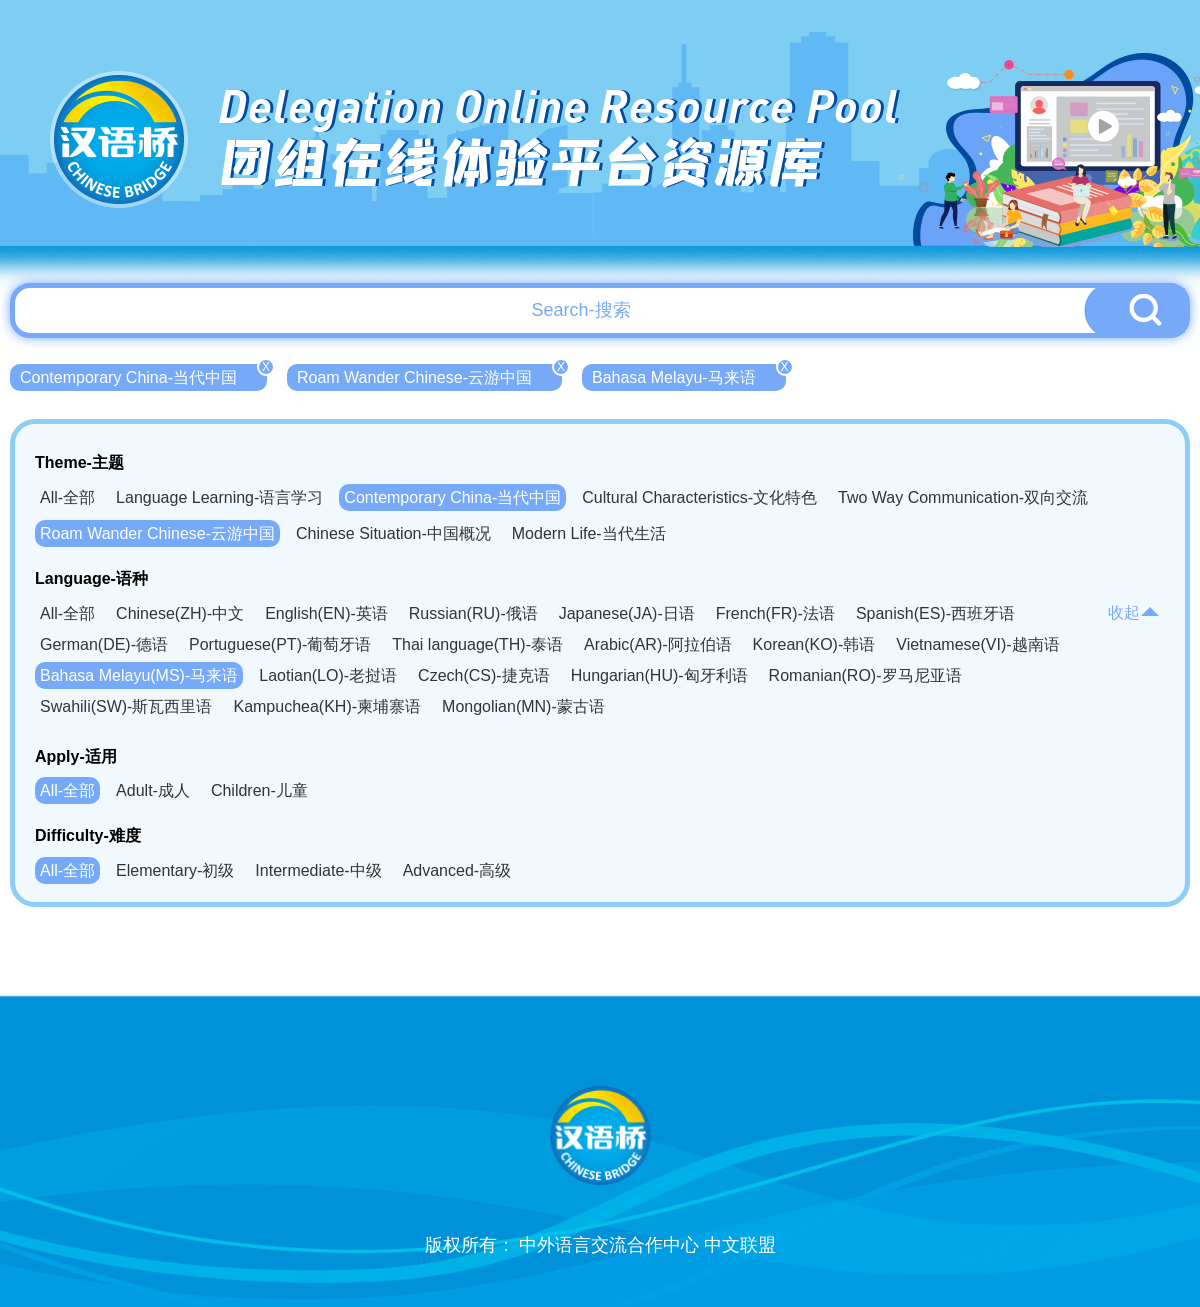  What do you see at coordinates (689, 375) in the screenshot?
I see `Bahasa Melayu-马来语` at bounding box center [689, 375].